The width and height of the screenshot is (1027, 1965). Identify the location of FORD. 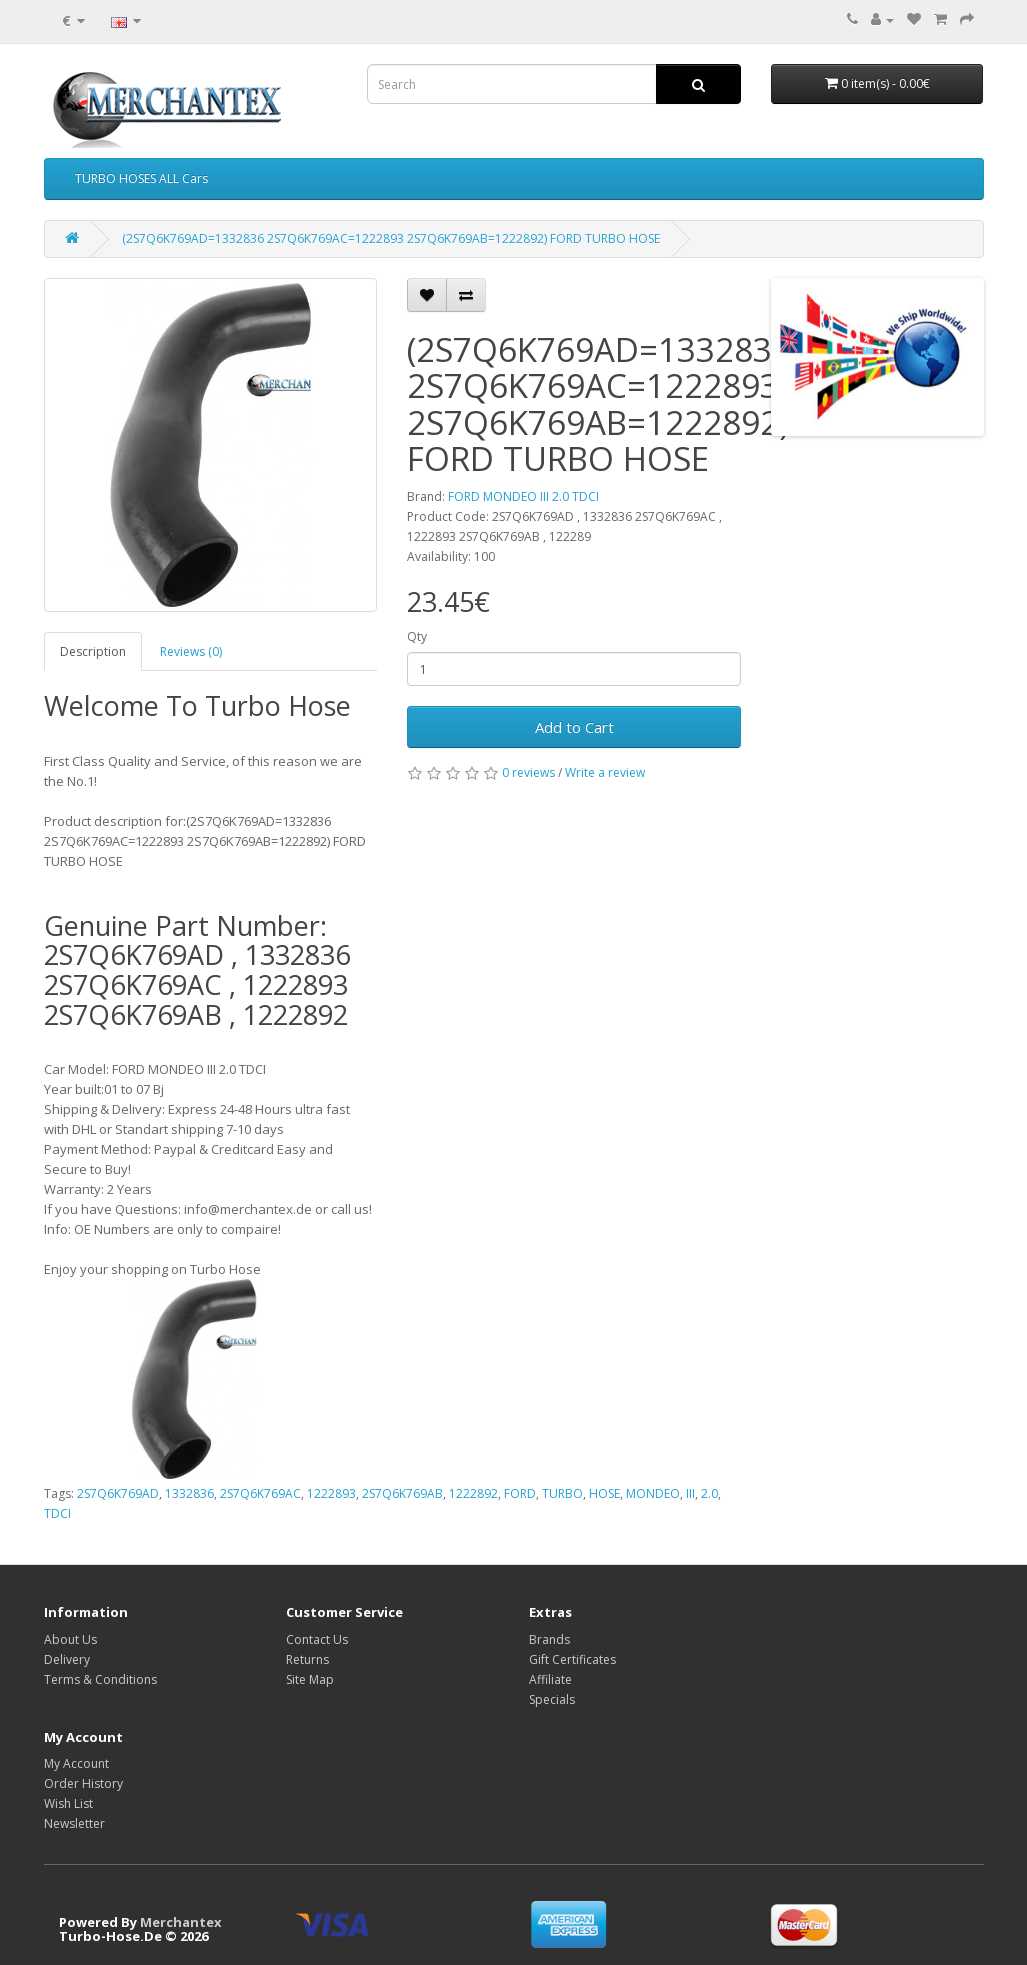
(520, 1493).